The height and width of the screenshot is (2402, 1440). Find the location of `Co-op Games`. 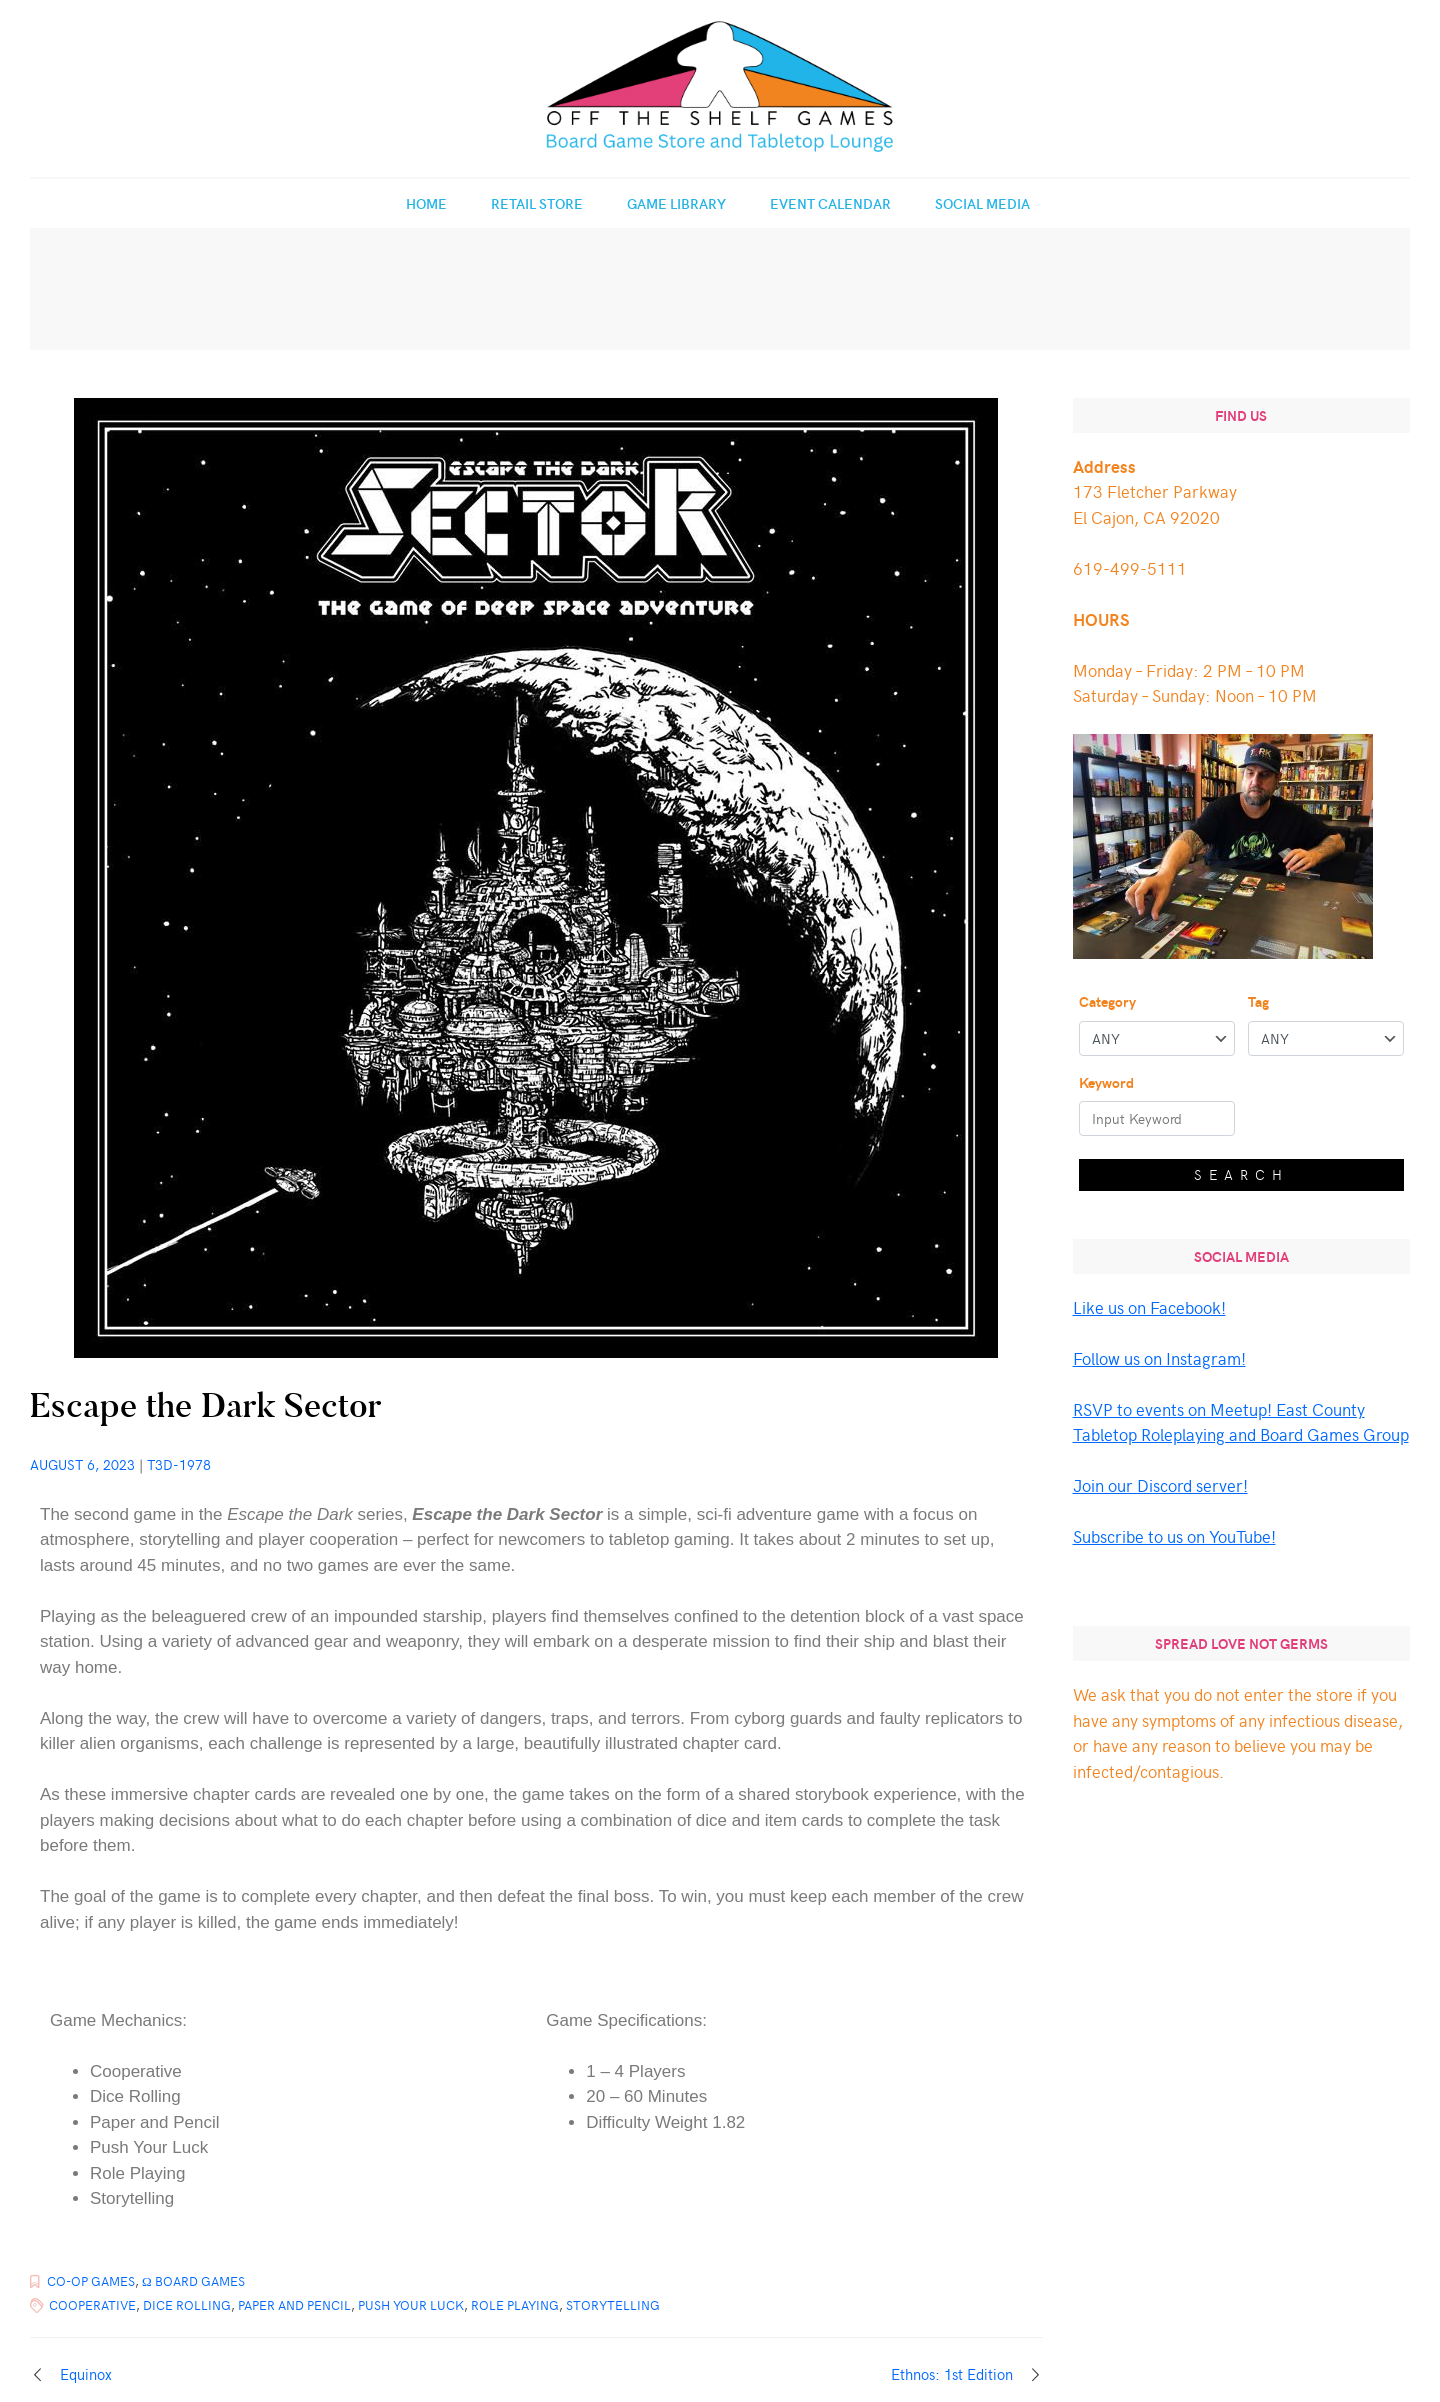

Co-op Games is located at coordinates (91, 2281).